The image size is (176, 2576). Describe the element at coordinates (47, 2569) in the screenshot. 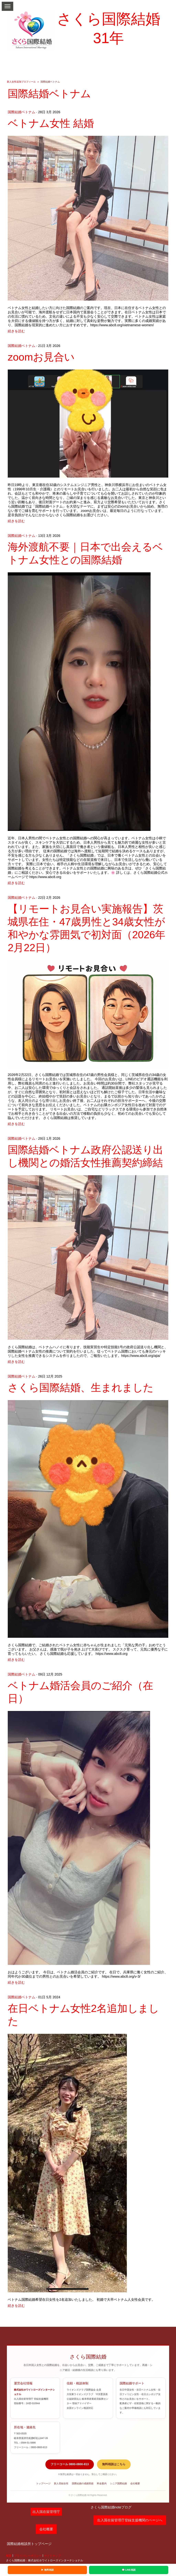

I see `▶ 無料相談` at that location.